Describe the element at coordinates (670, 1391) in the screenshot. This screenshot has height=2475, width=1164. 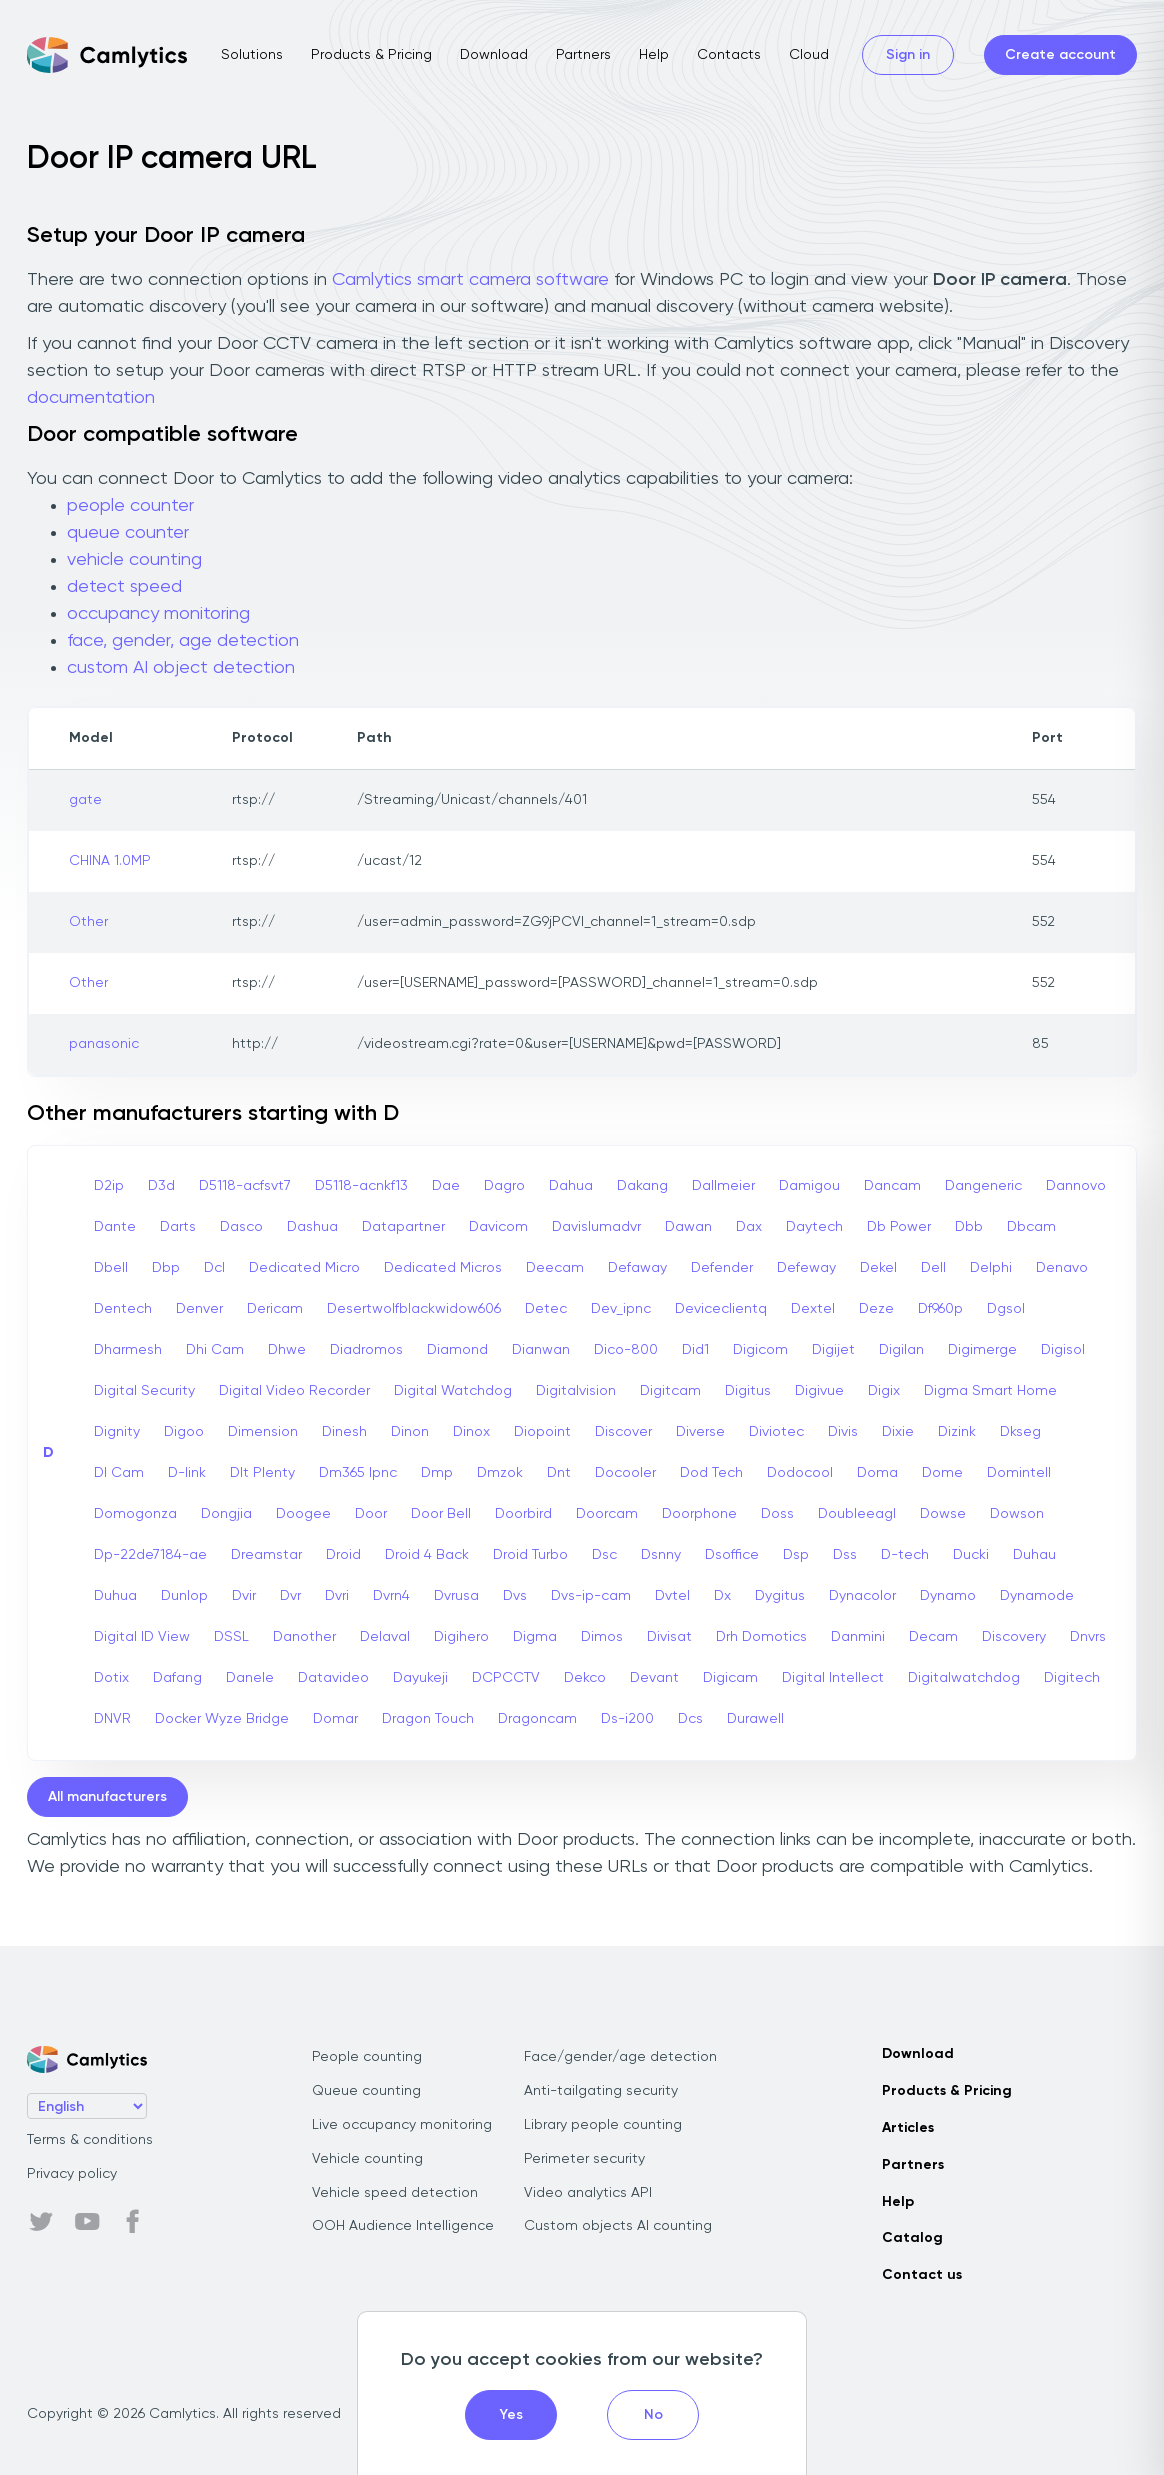
I see `Digitcam` at that location.